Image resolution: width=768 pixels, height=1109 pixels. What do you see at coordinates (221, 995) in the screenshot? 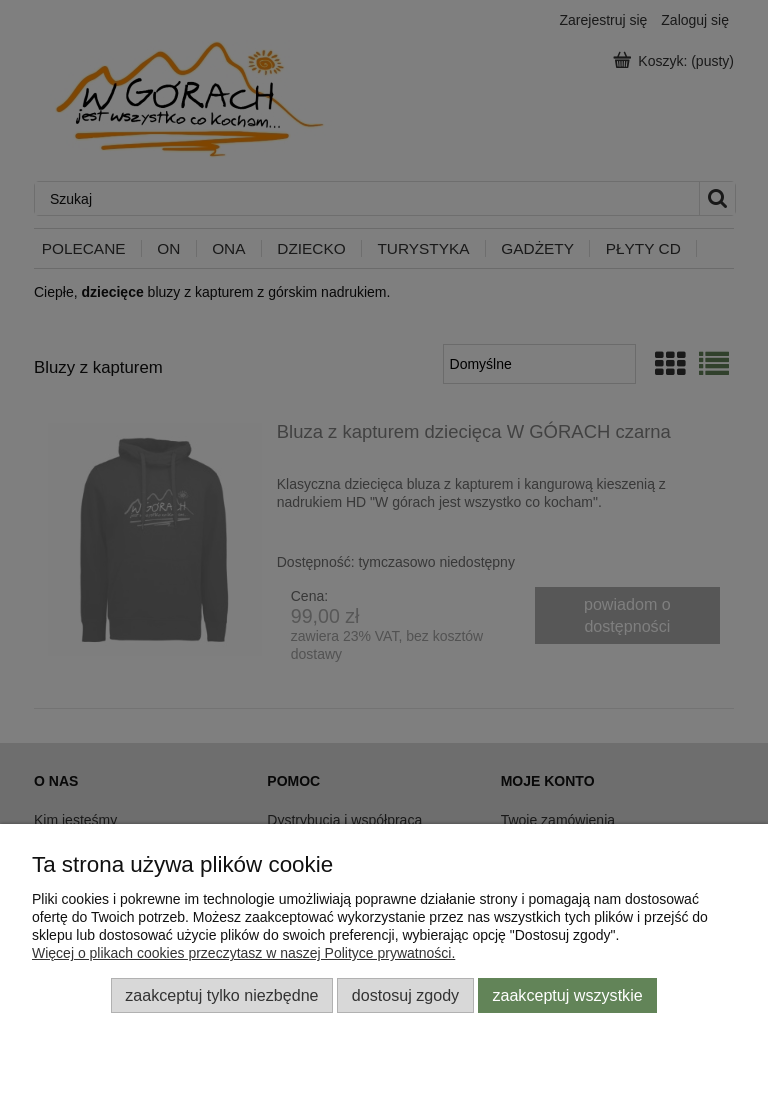
I see `Zaakceptuj tylko niezbędne` at bounding box center [221, 995].